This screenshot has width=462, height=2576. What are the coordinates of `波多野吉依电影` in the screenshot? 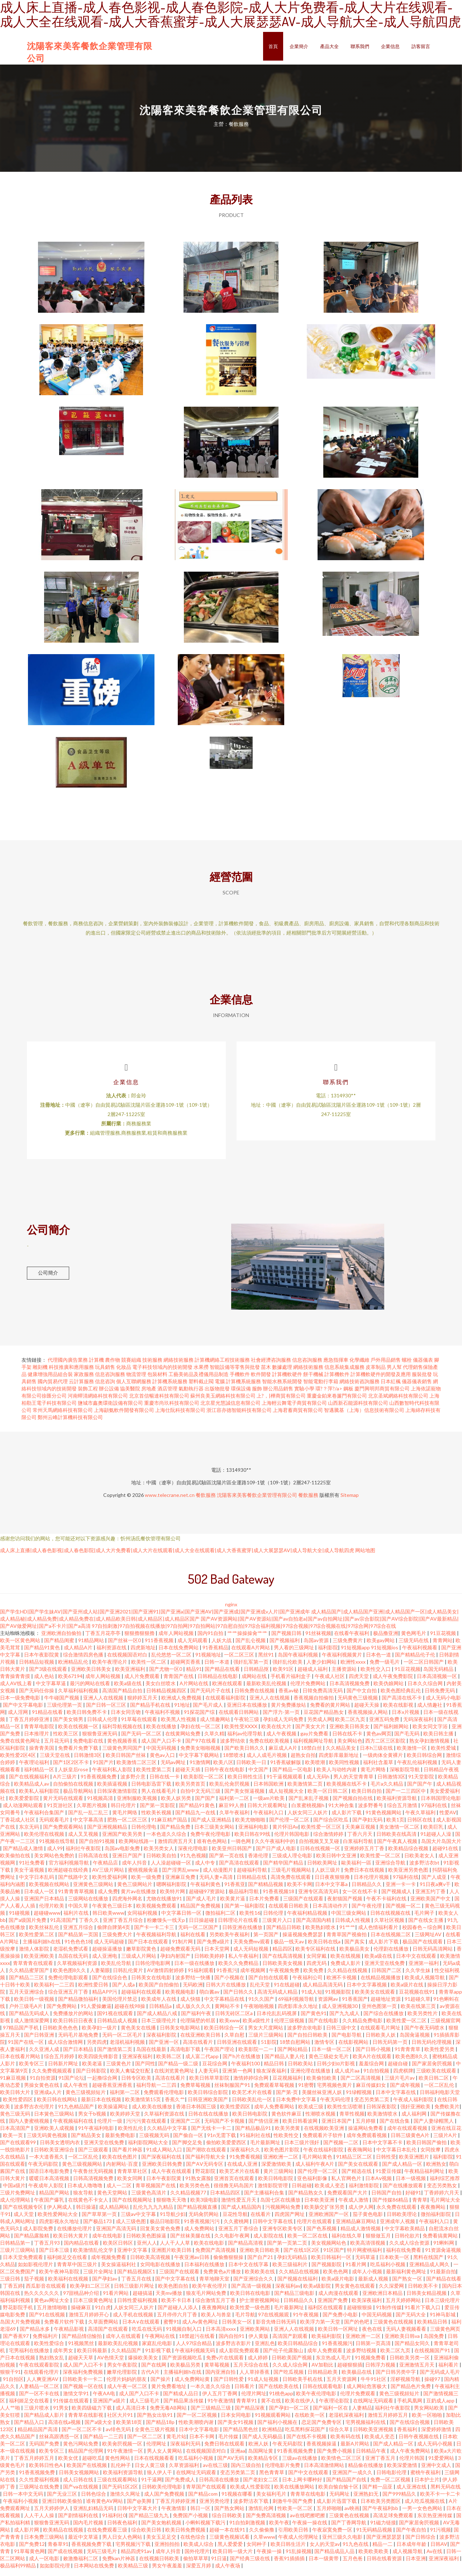 It's located at (305, 2034).